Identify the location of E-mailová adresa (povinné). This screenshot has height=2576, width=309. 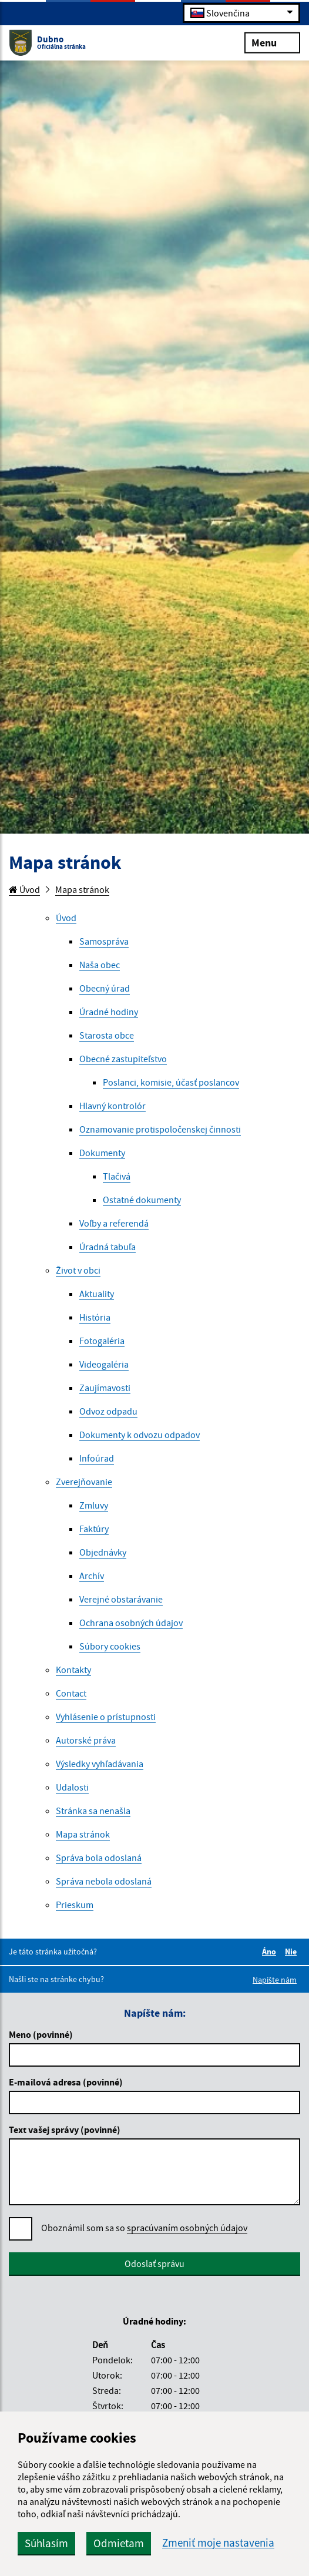
(66, 2082).